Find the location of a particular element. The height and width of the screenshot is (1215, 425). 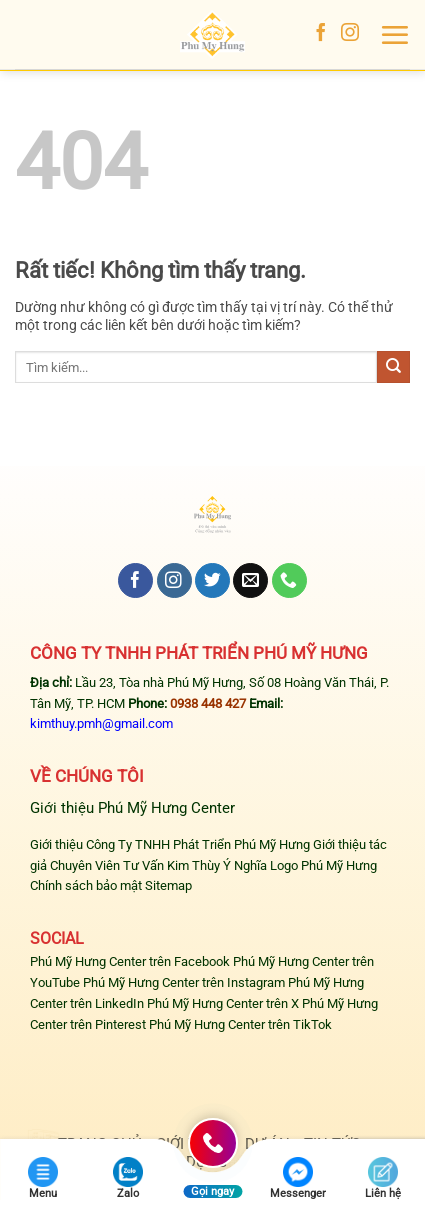

kimthuy.pmh@gmail.com is located at coordinates (101, 723).